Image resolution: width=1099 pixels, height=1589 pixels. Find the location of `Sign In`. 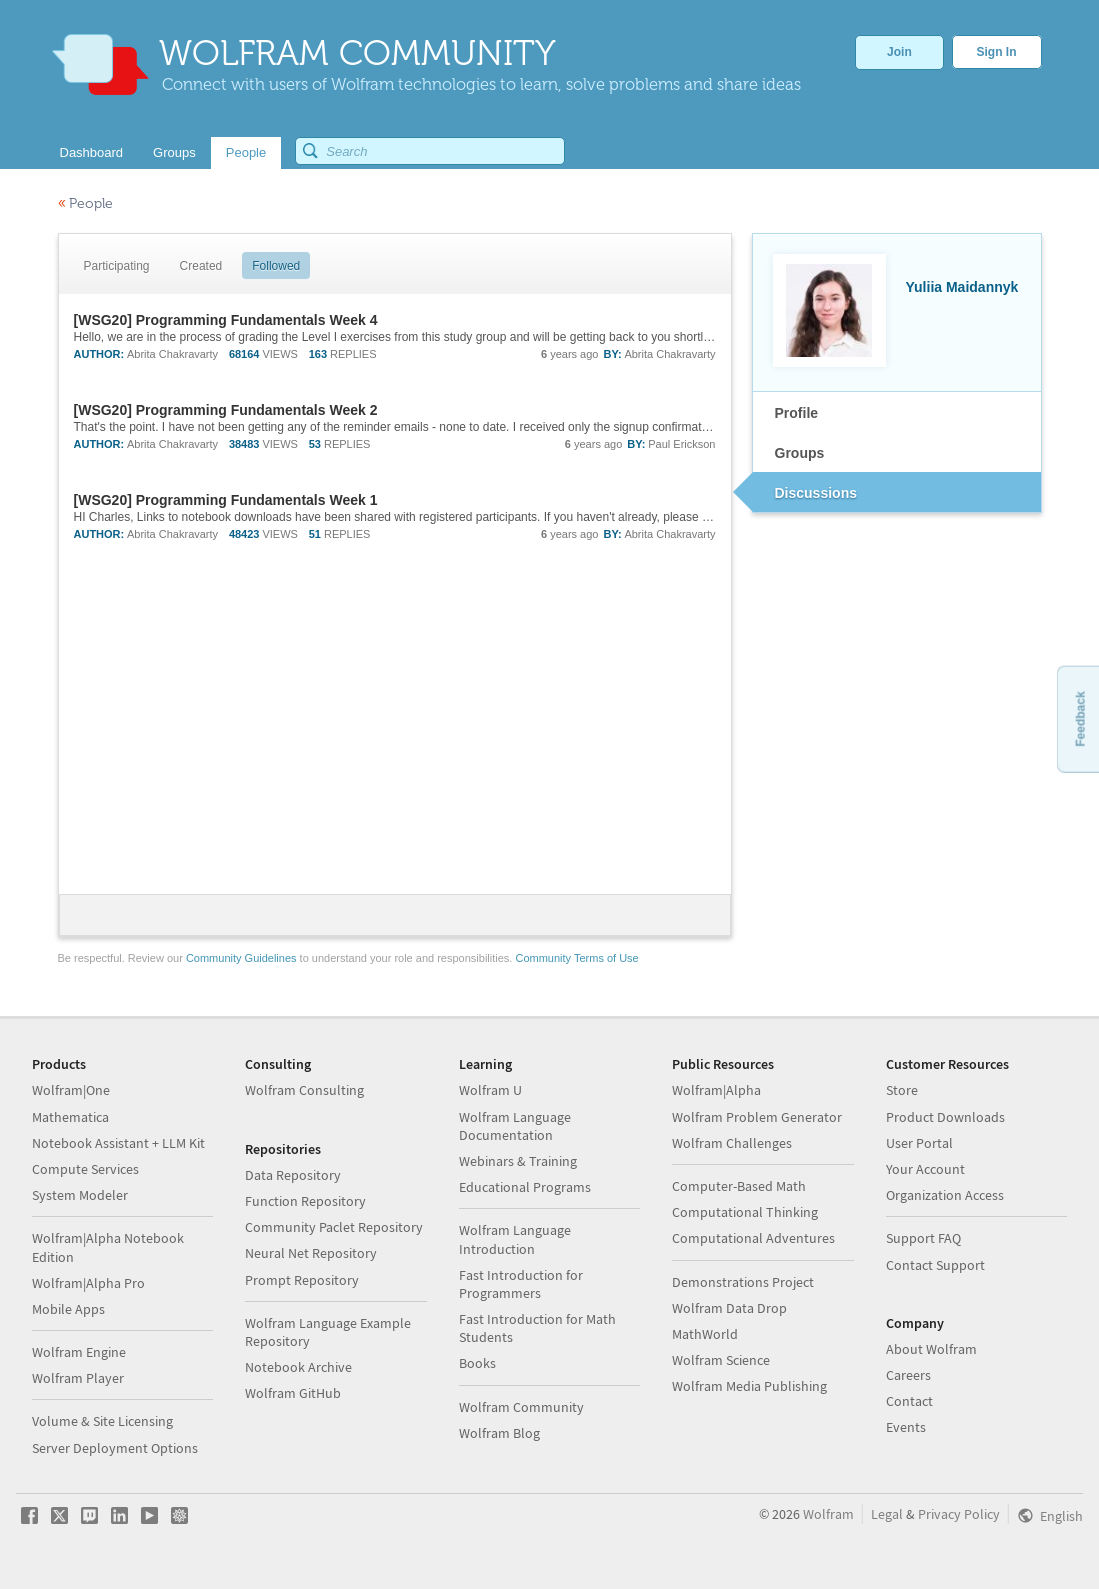

Sign In is located at coordinates (997, 52).